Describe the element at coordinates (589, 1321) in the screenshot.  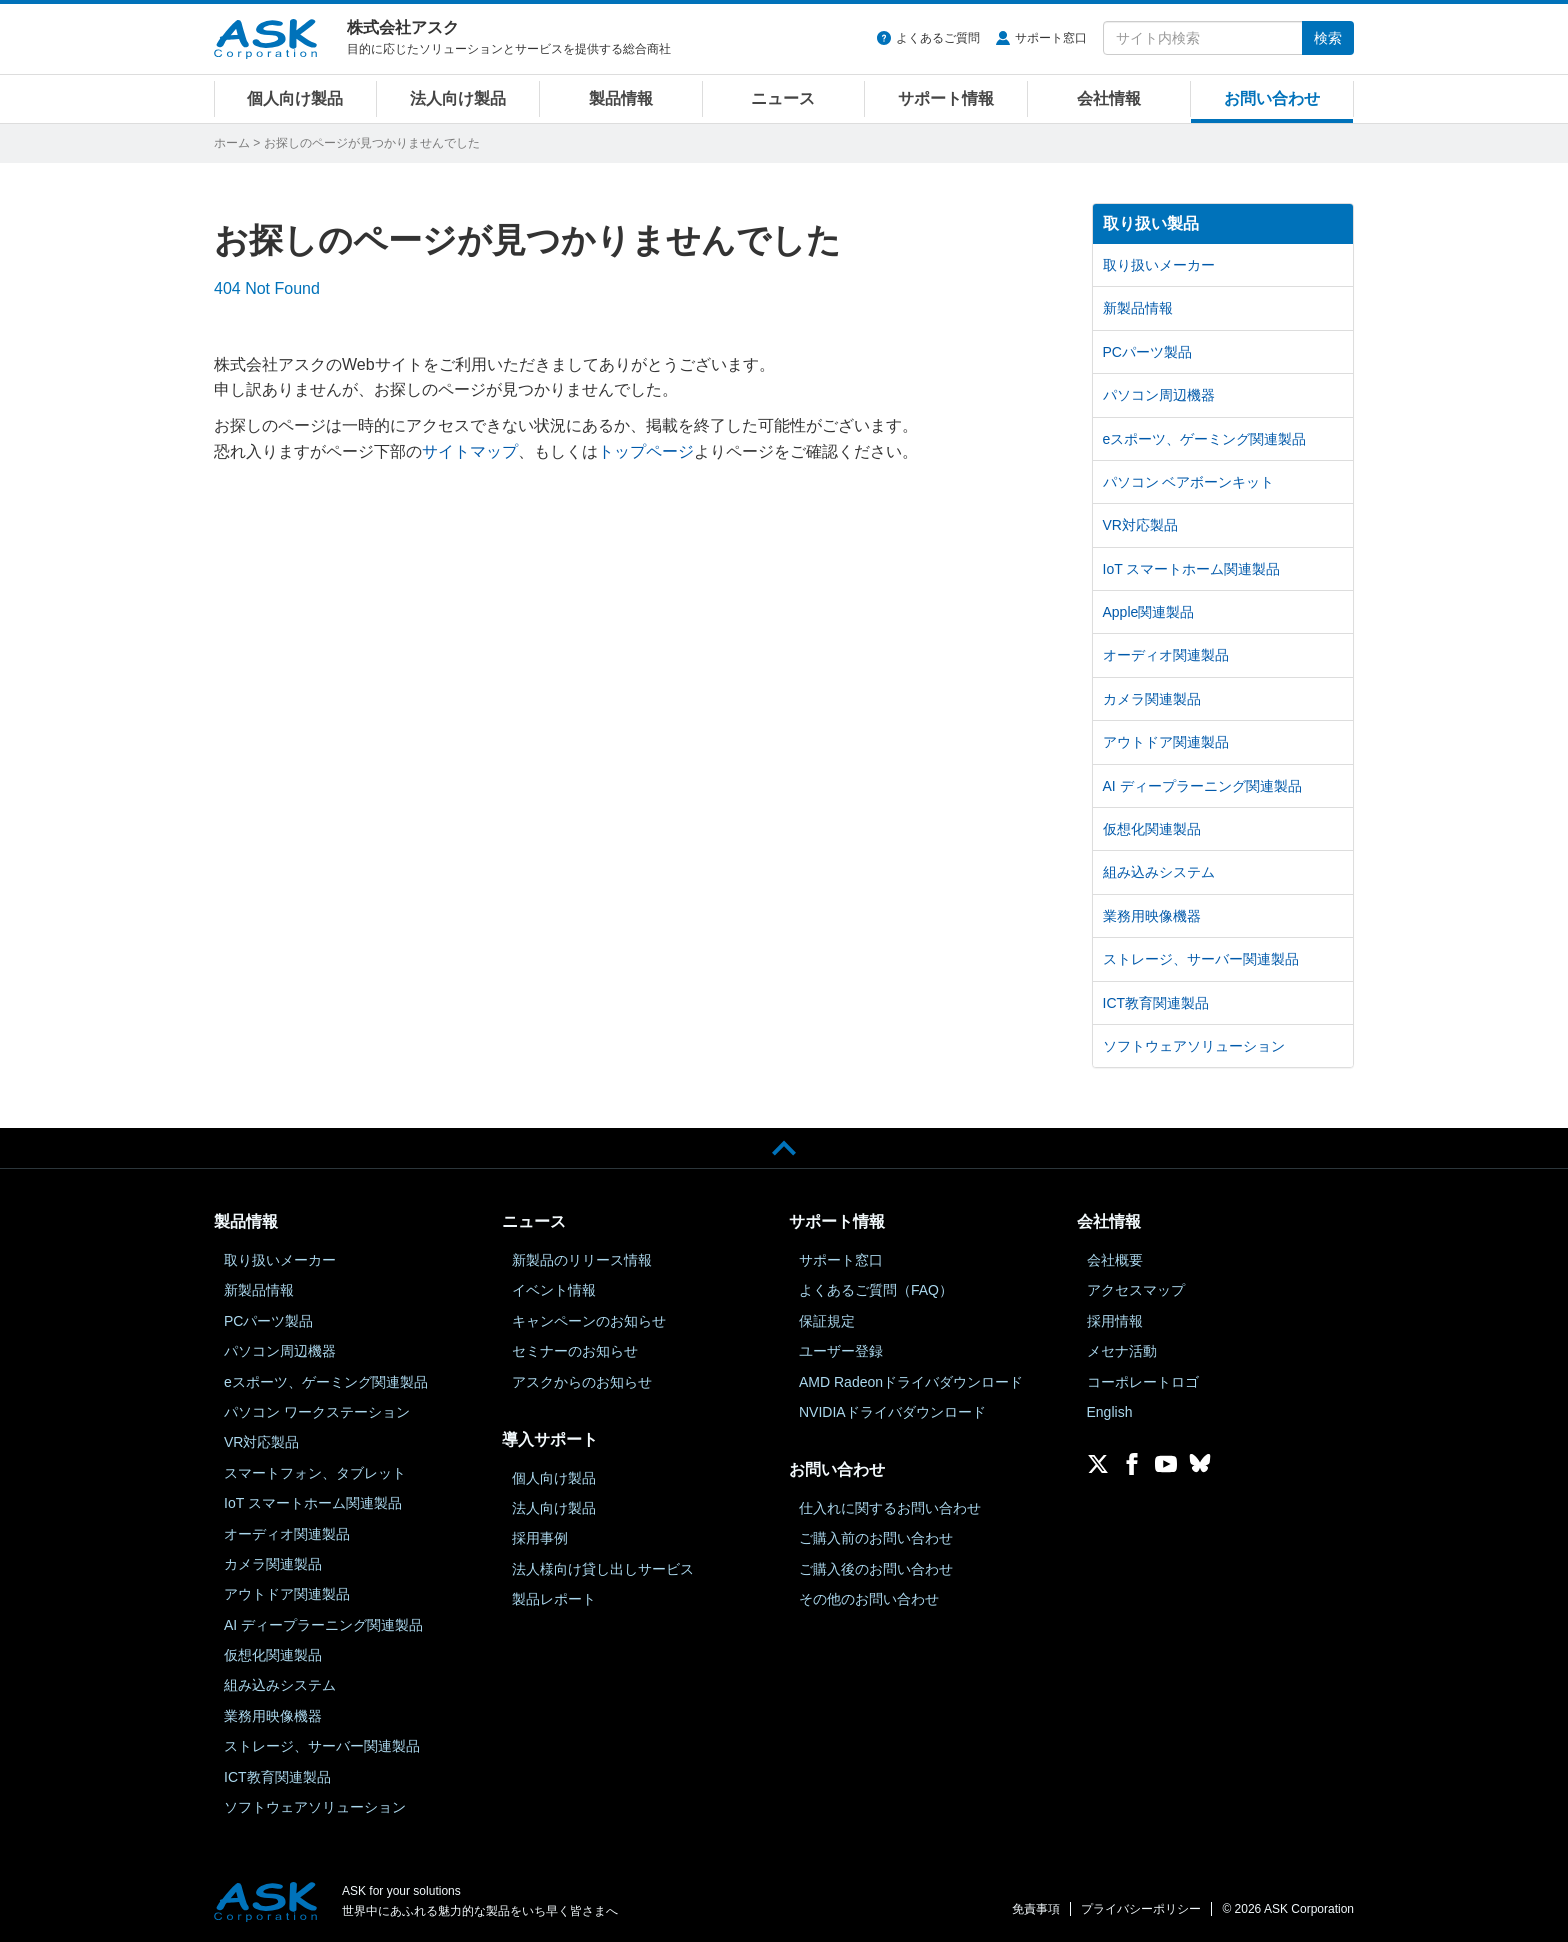
I see `キャンペーンのお知らせ` at that location.